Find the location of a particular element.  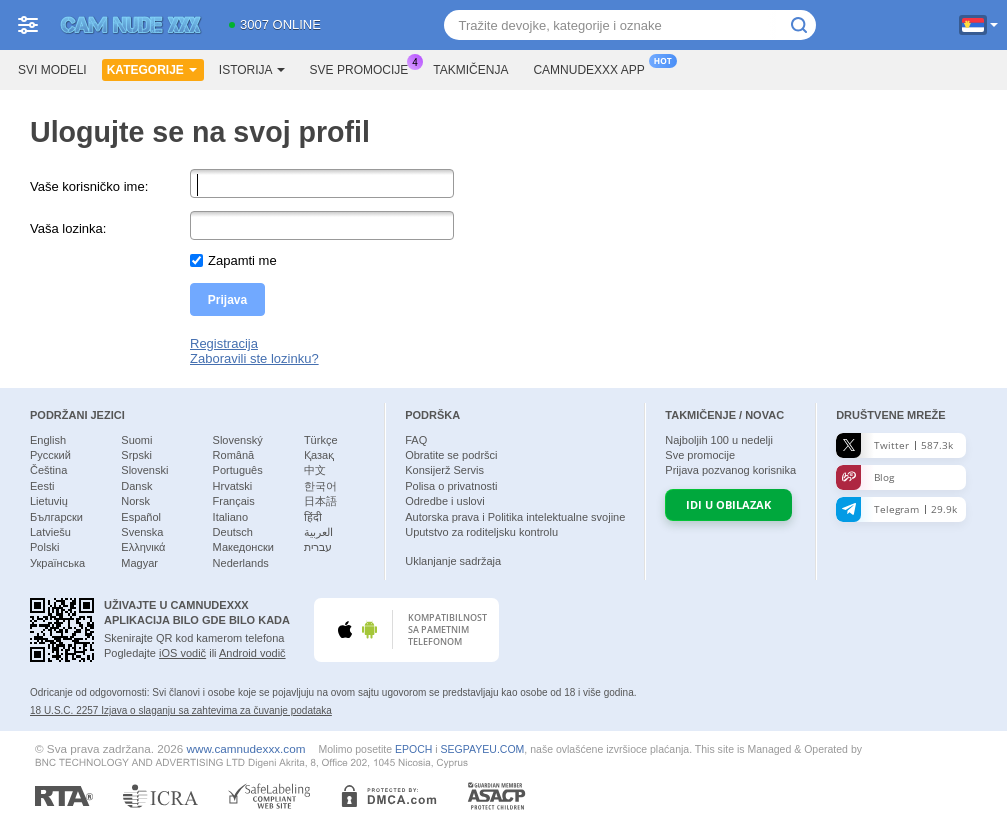

Najboljih u nedelji is located at coordinates (719, 440).